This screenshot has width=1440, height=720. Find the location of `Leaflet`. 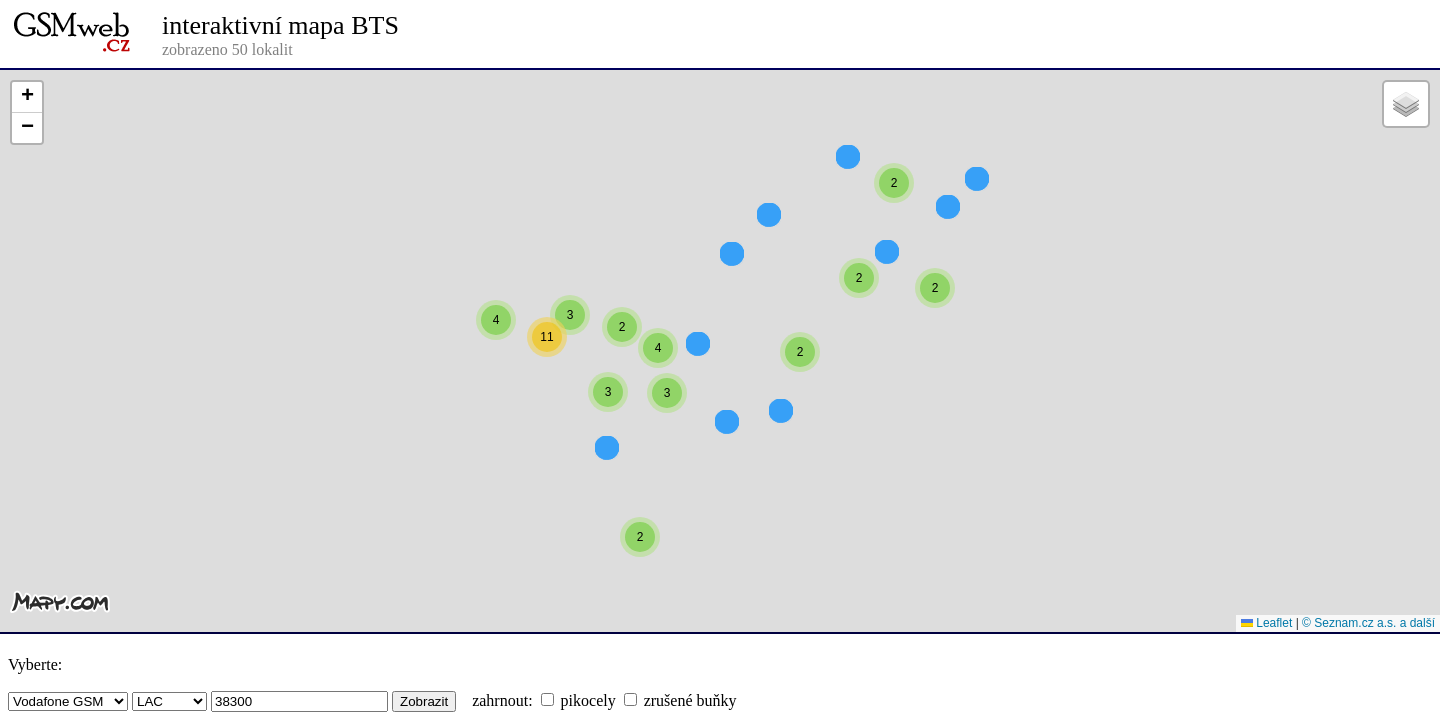

Leaflet is located at coordinates (1266, 623).